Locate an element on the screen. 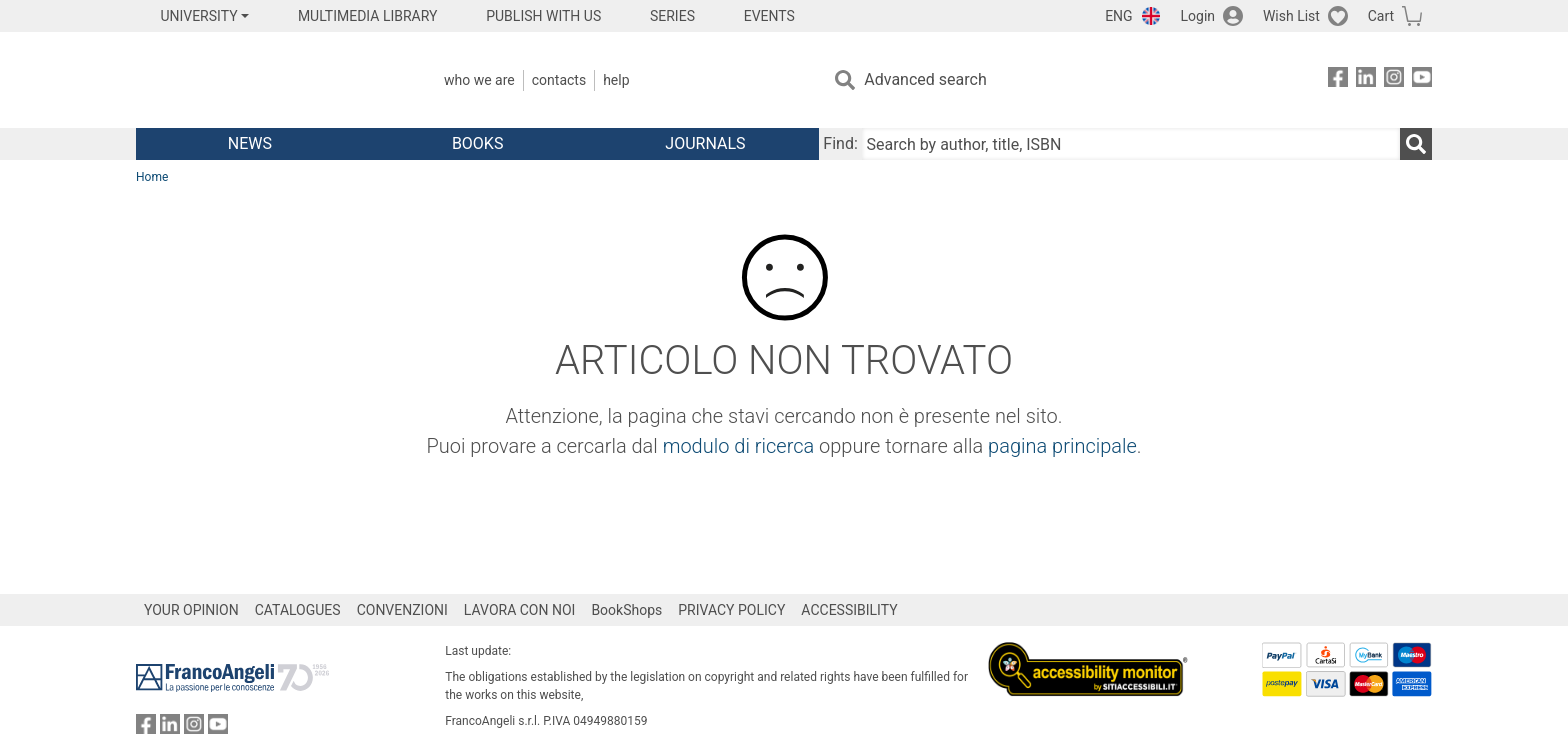 The image size is (1568, 755). Help is located at coordinates (616, 80).